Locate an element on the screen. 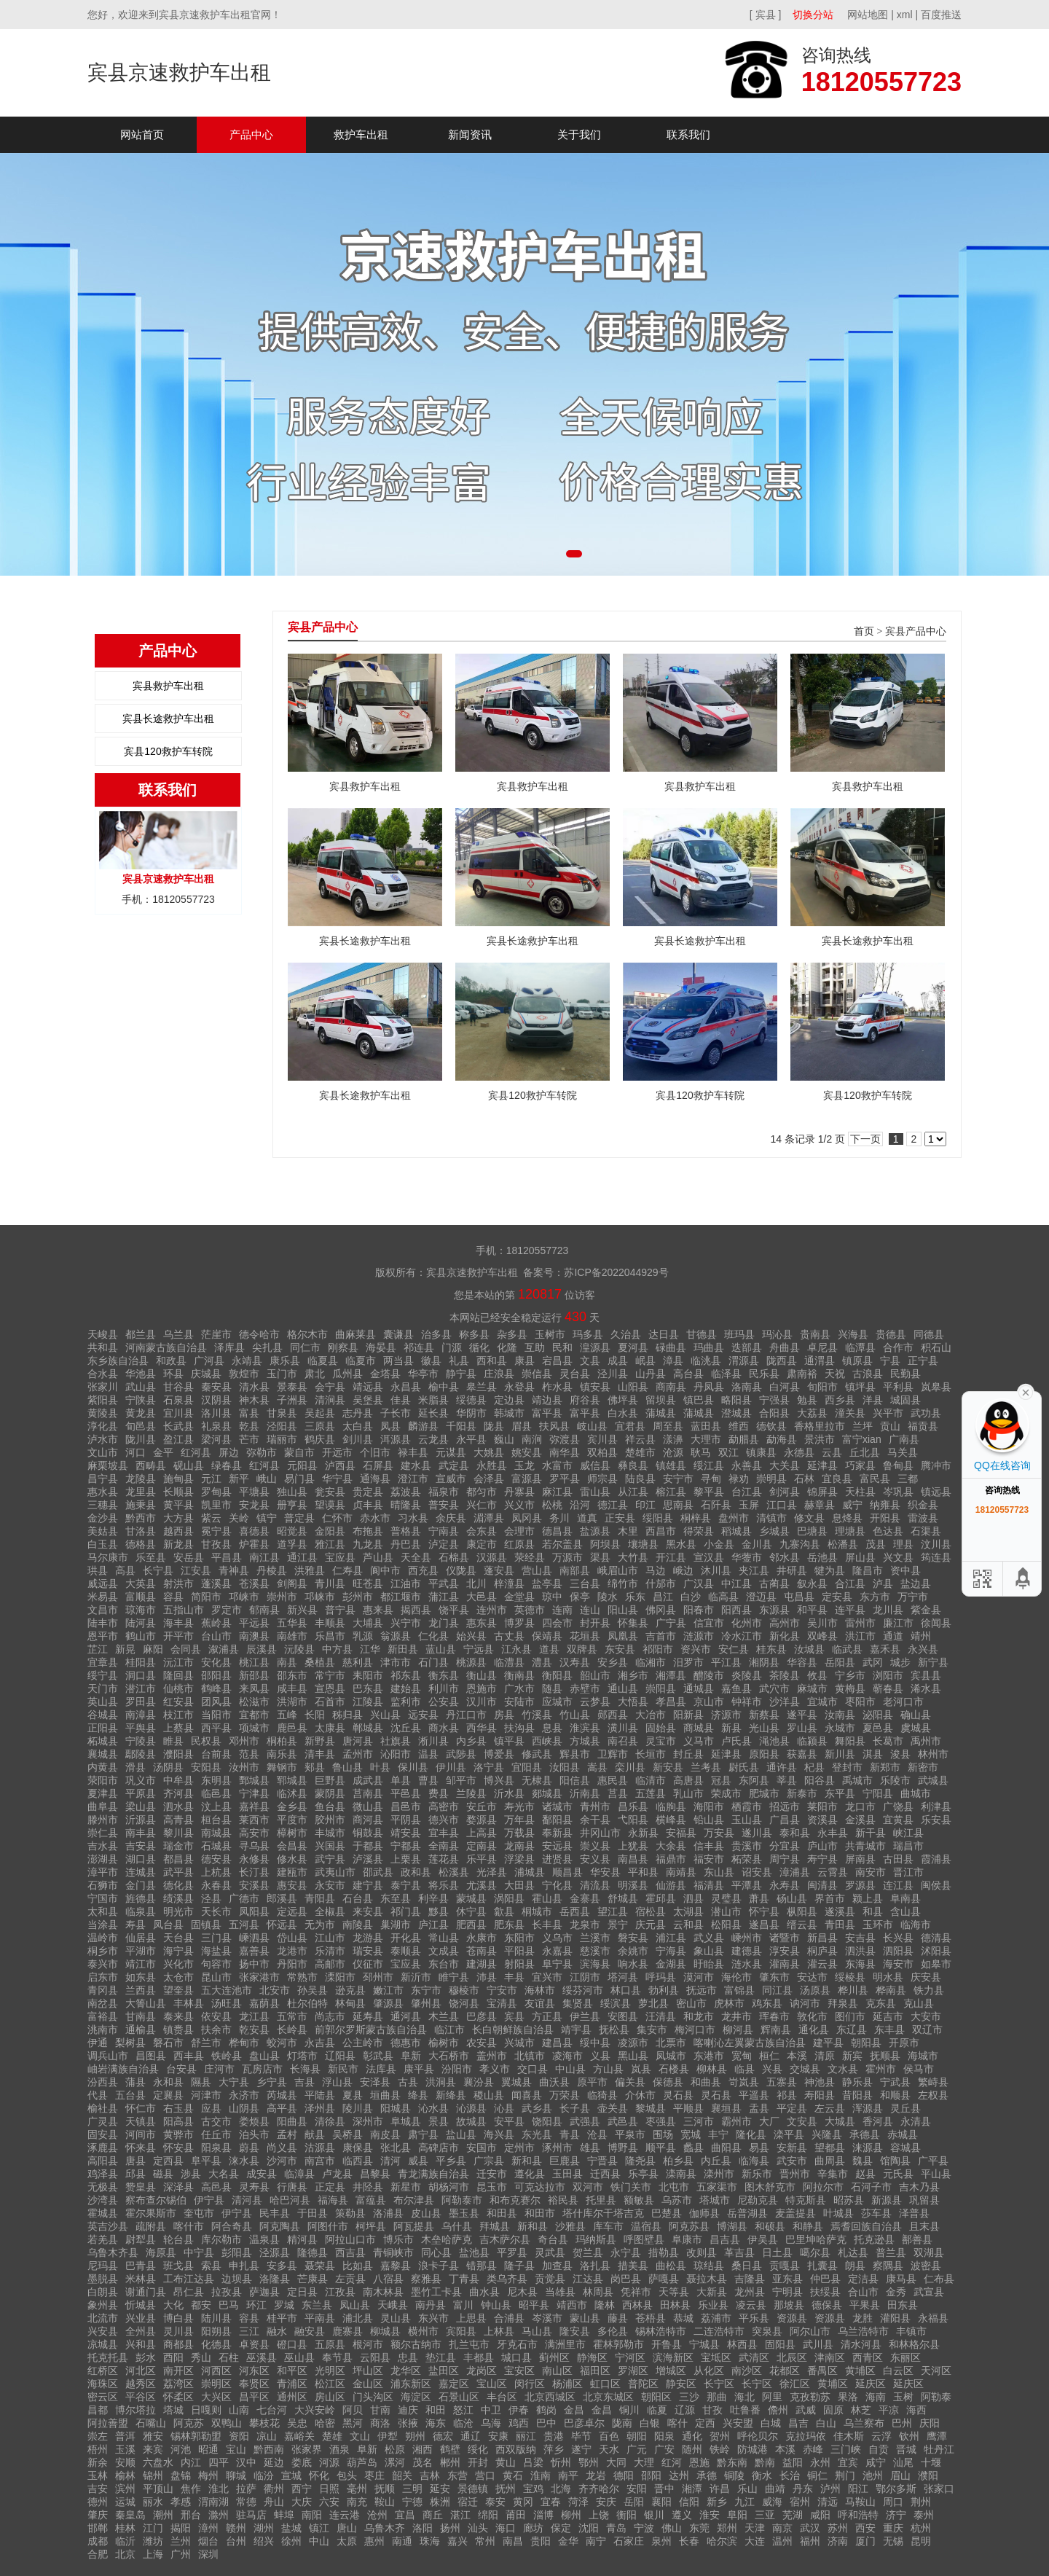 The height and width of the screenshot is (2576, 1049). 阜康市 is located at coordinates (687, 2239).